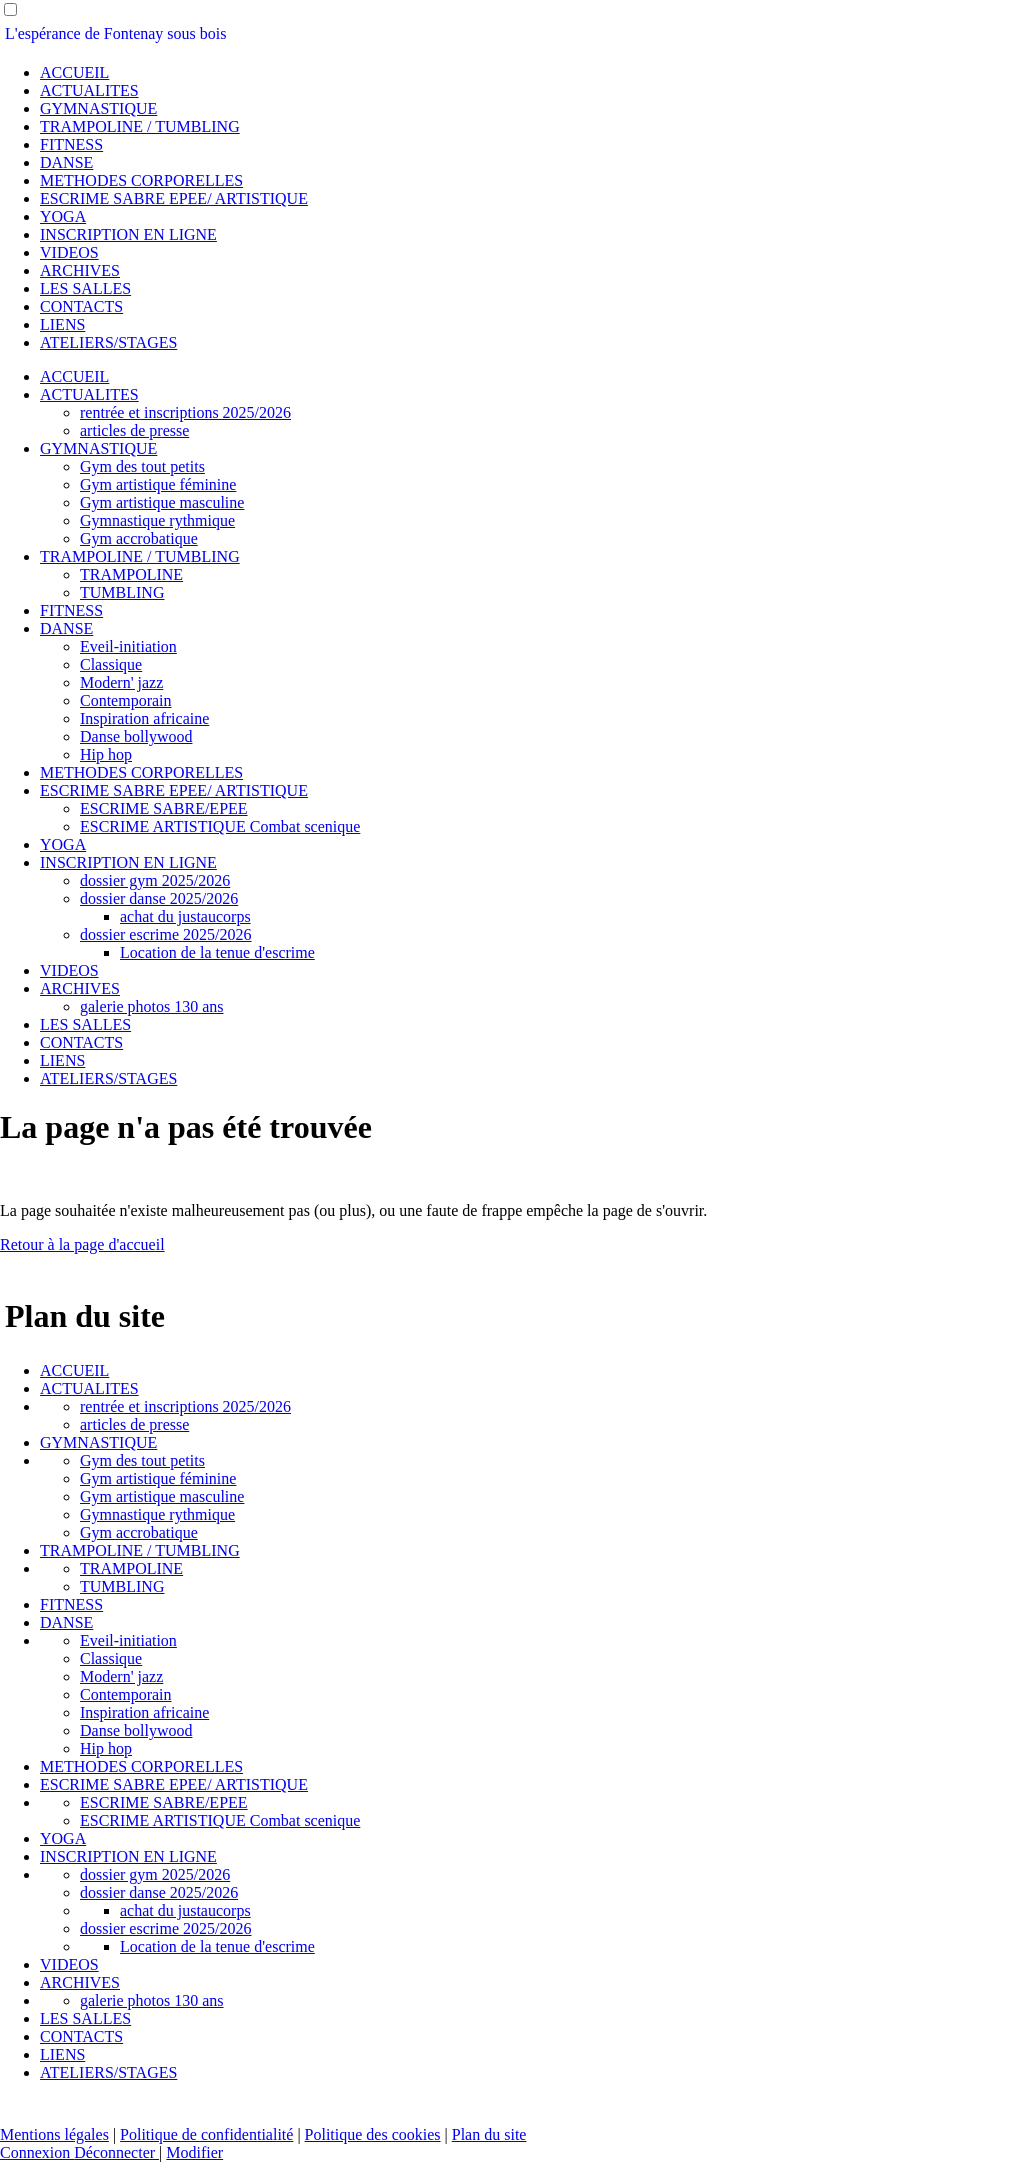  I want to click on ESCRIME SABRE EPEE/ ARTISTIQUE, so click(174, 198).